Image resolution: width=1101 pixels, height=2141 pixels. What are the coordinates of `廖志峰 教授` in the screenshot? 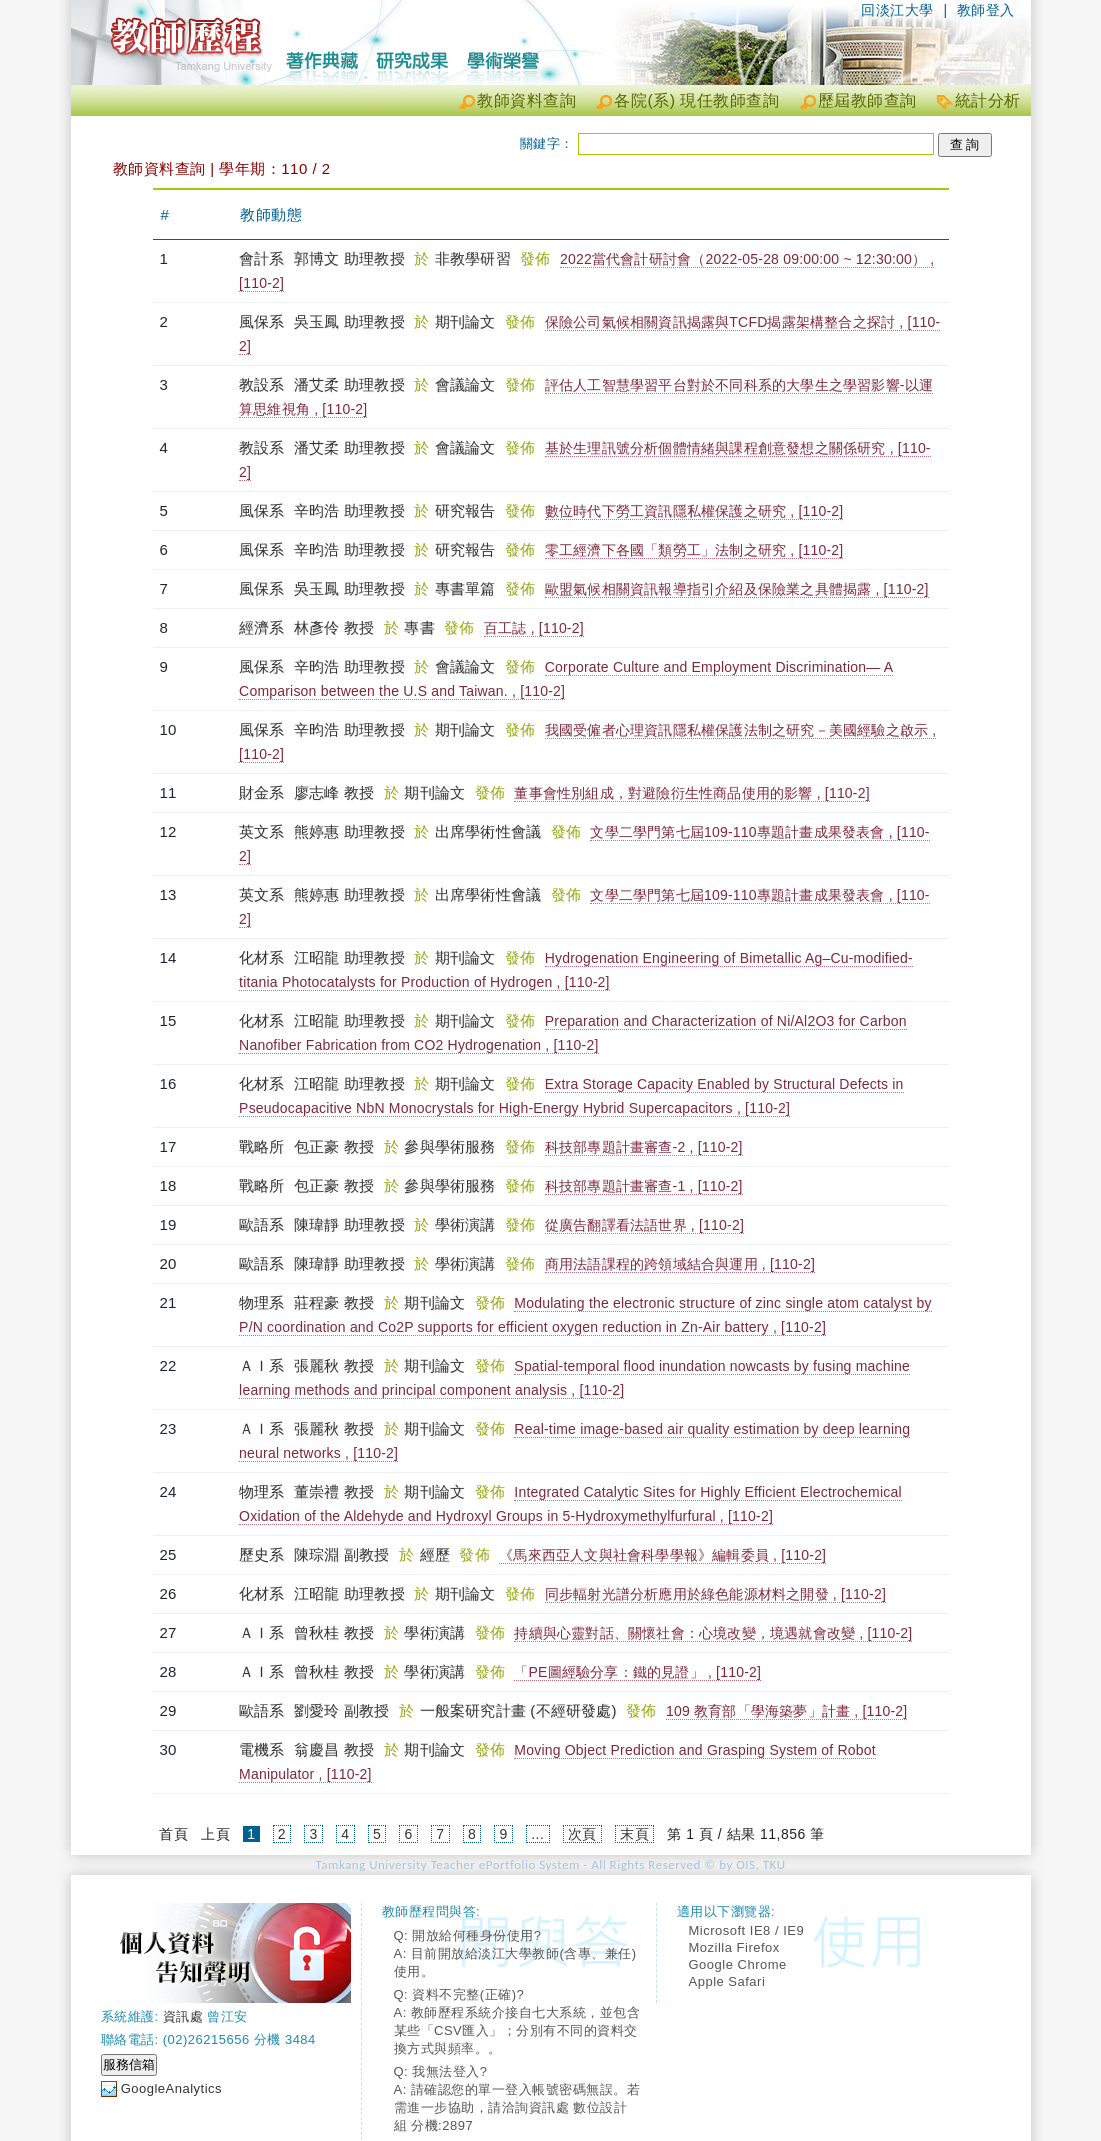 It's located at (334, 792).